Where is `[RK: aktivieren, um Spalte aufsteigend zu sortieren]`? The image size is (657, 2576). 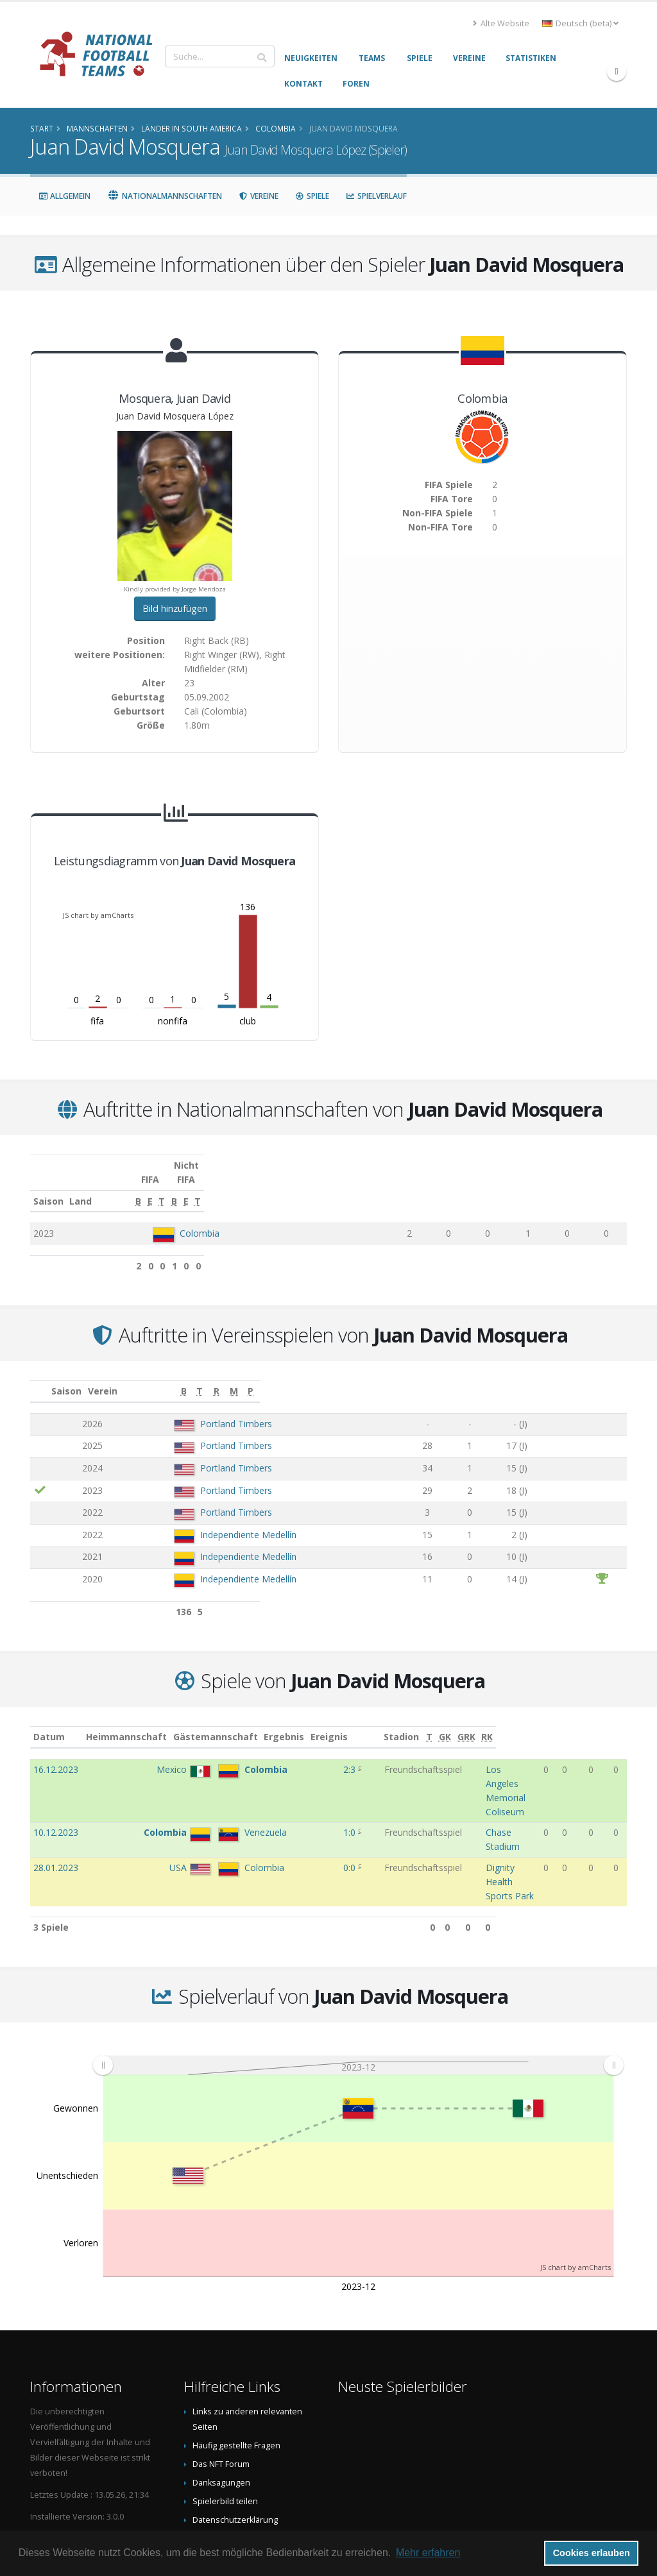
[RK: aktivieren, um Spalte aufsteigend zu sortieren] is located at coordinates (618, 1723).